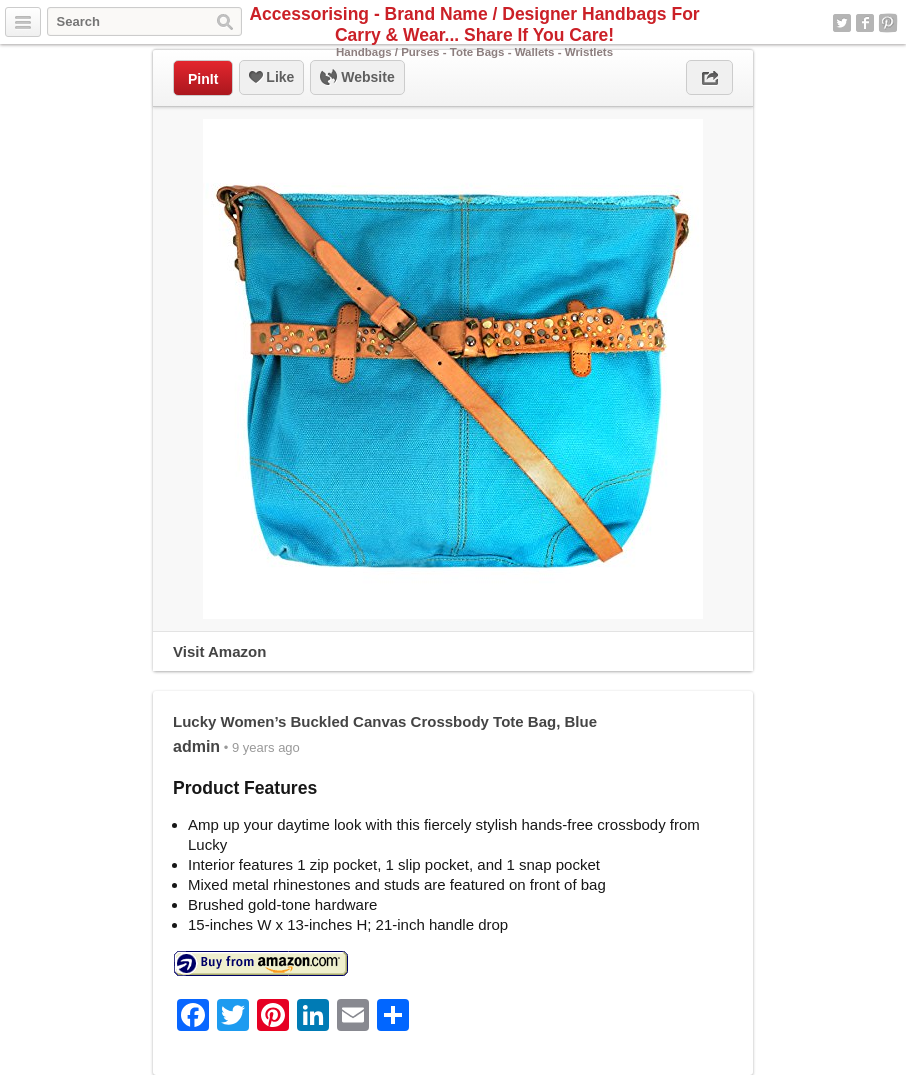 This screenshot has height=1075, width=906. Describe the element at coordinates (888, 23) in the screenshot. I see `Pinterest` at that location.